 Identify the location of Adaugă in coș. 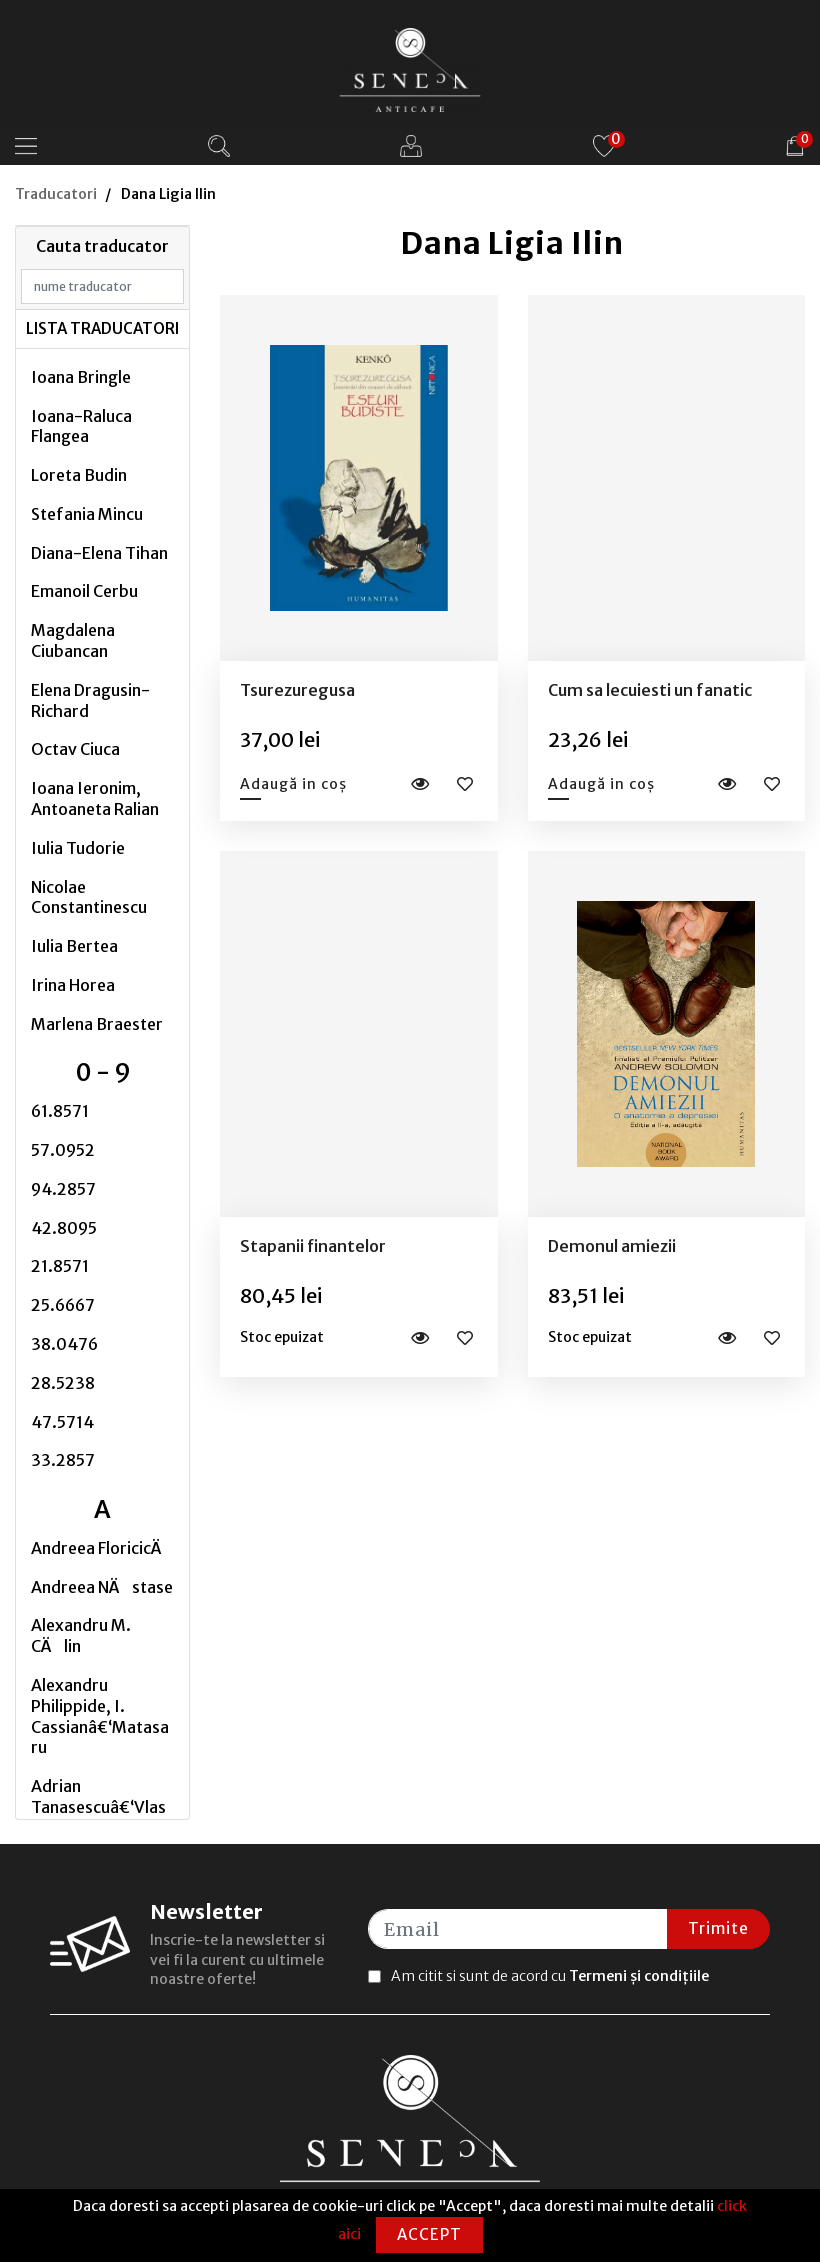
(293, 784).